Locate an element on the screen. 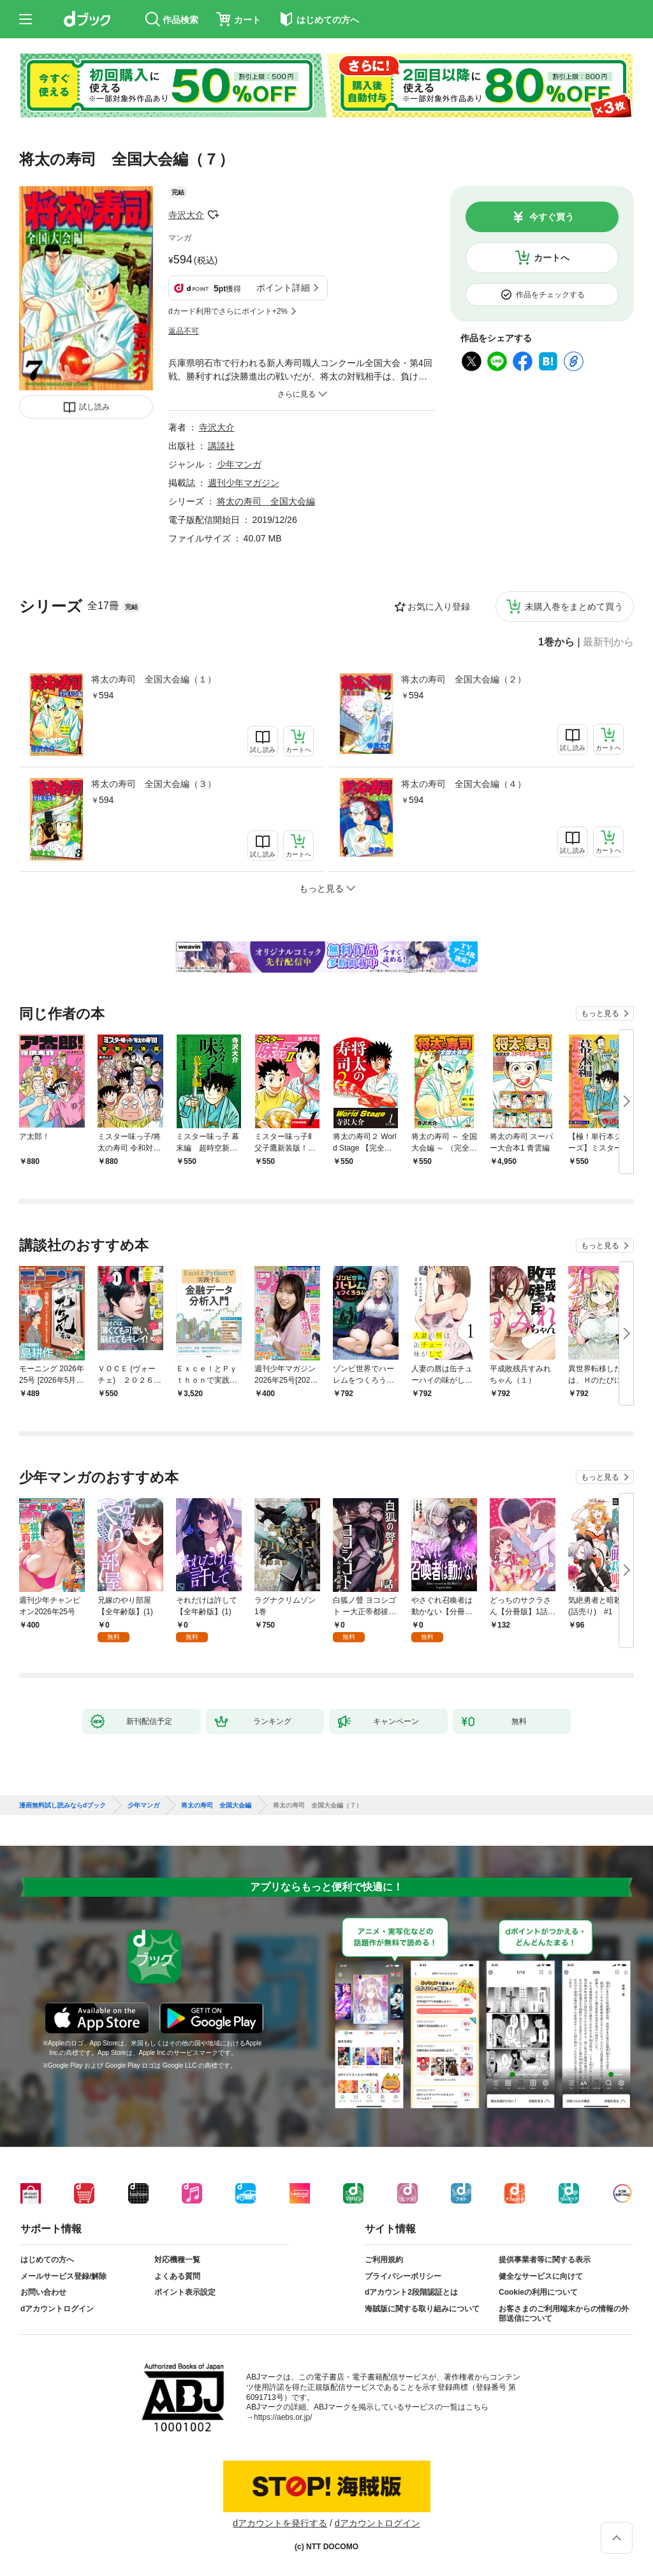 The image size is (653, 2576). 1巻から is located at coordinates (556, 642).